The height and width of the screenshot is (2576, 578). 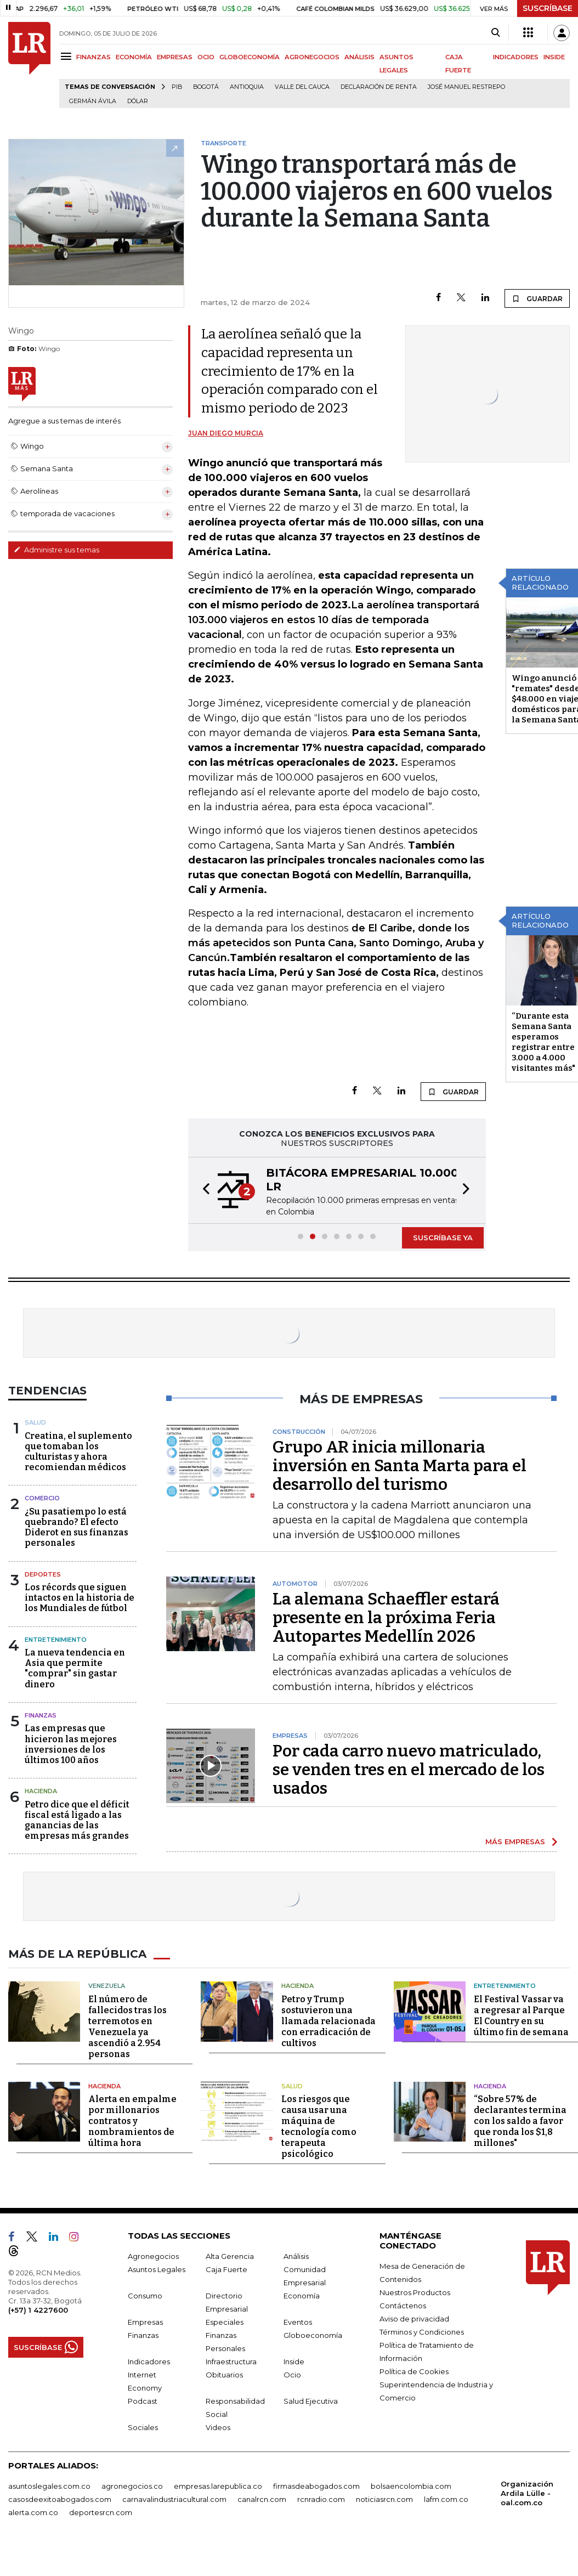 I want to click on Por cada carro nuevo matriculado, se venden tres en el mercado de los usados, so click(x=409, y=1769).